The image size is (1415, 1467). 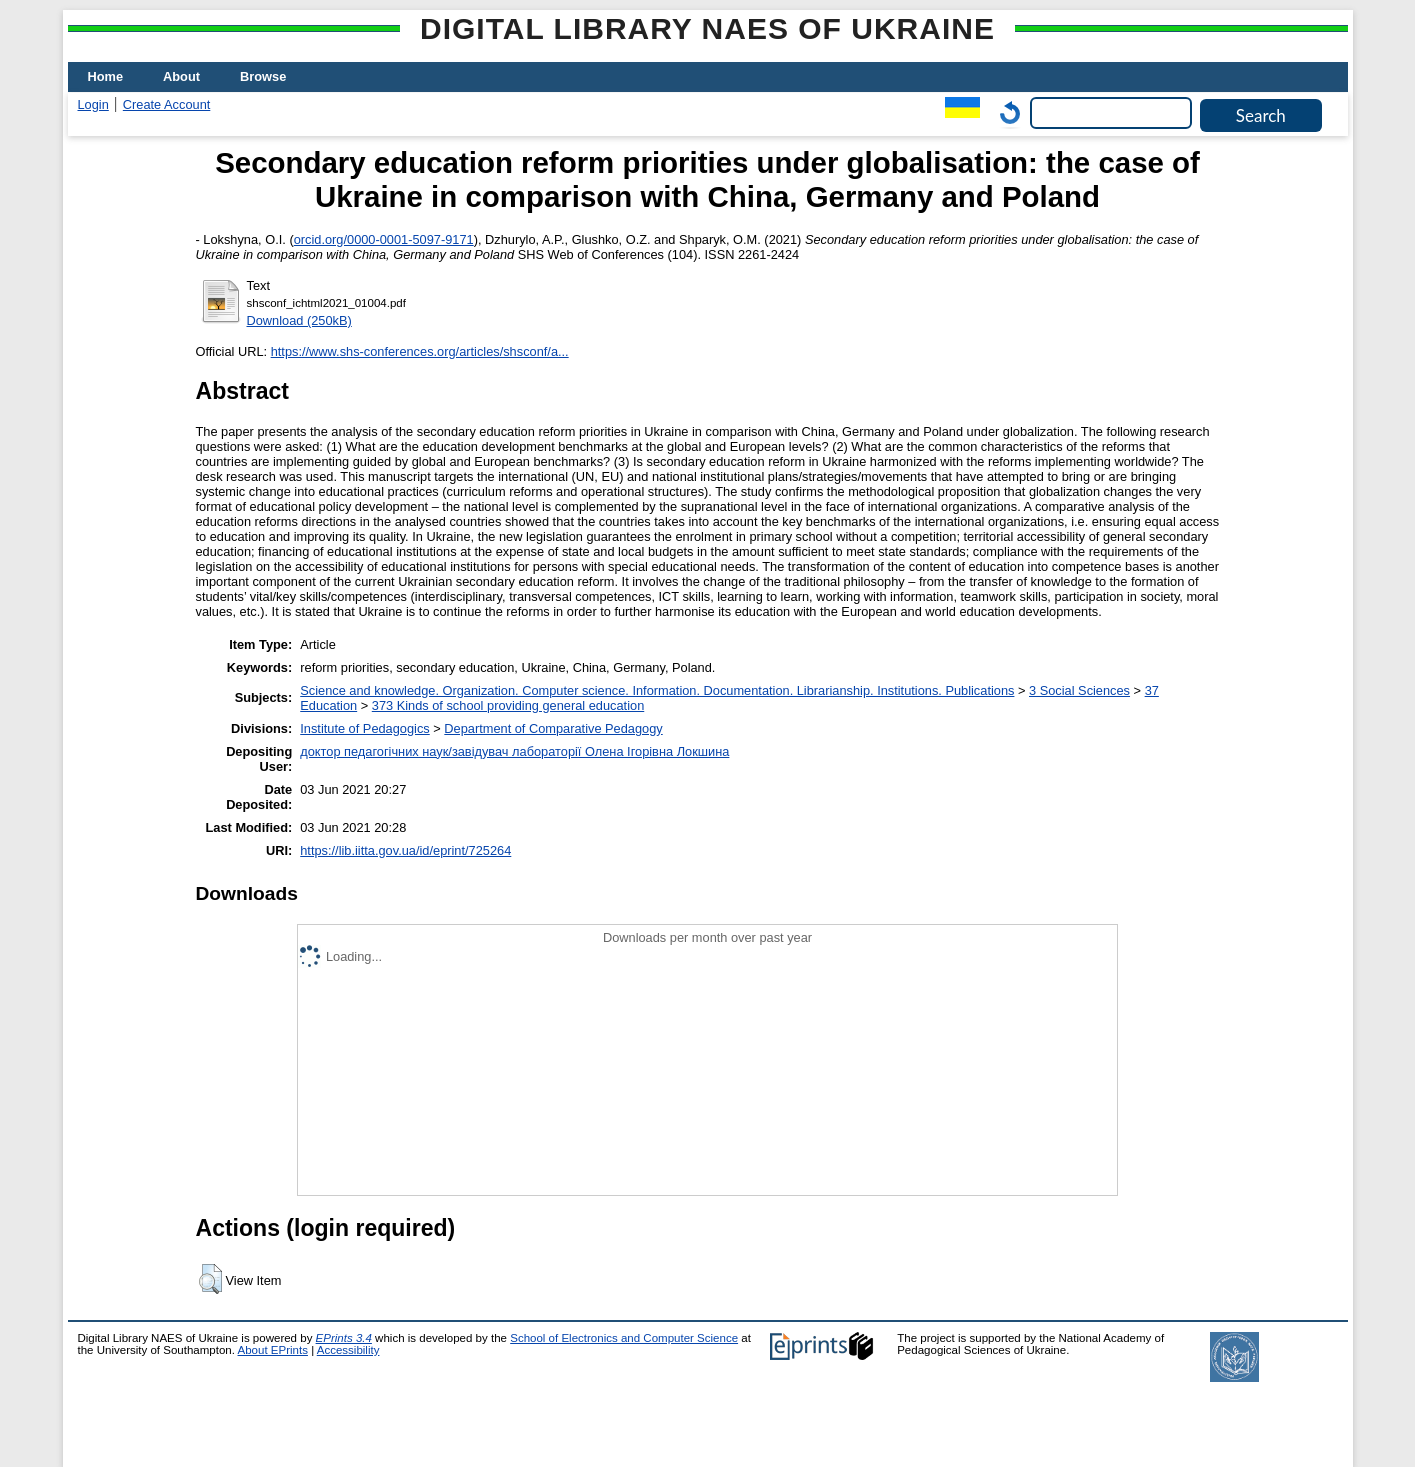 What do you see at coordinates (553, 728) in the screenshot?
I see `Department of Comparative Pedagogy` at bounding box center [553, 728].